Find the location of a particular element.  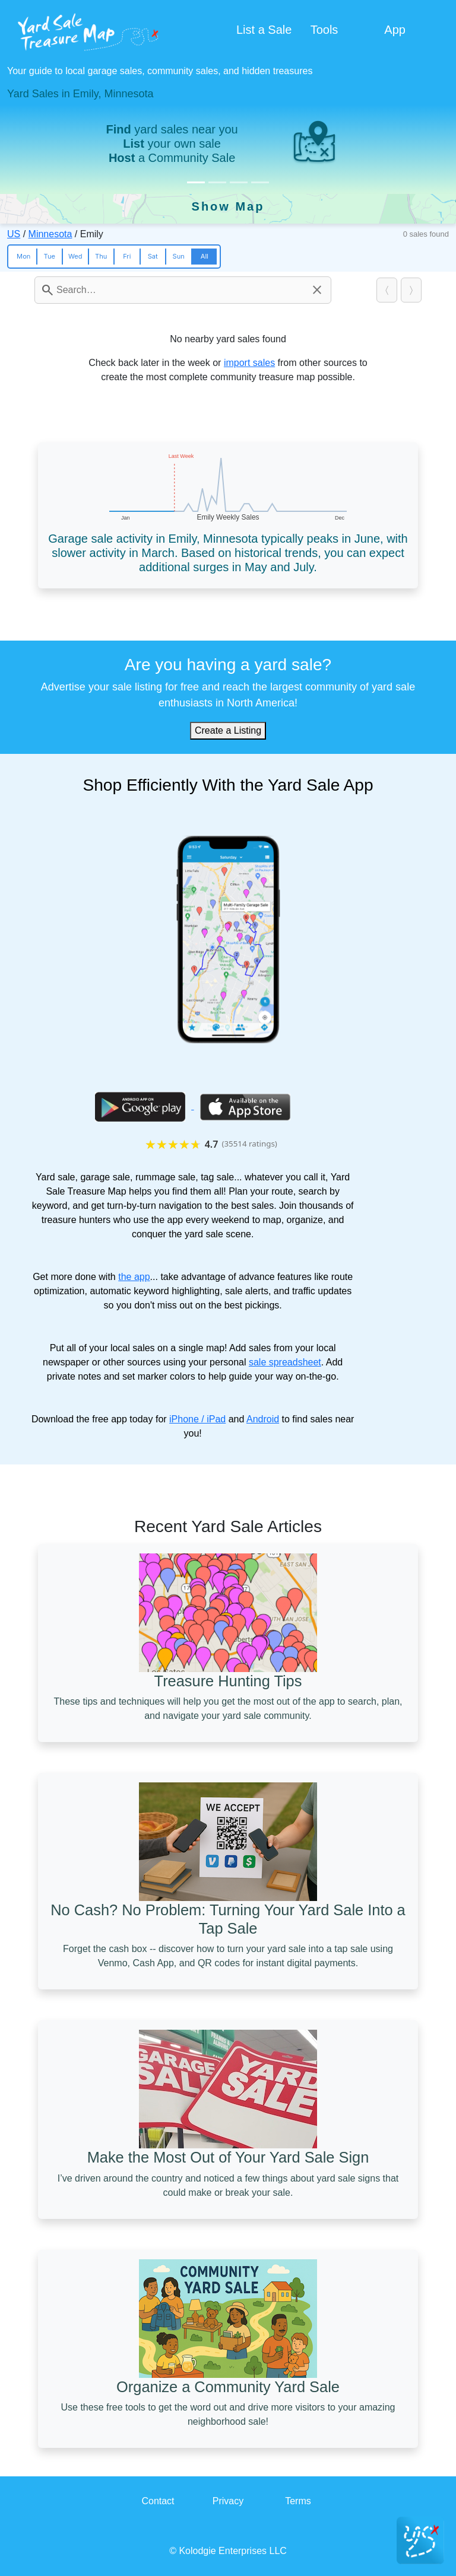

Wed is located at coordinates (75, 256).